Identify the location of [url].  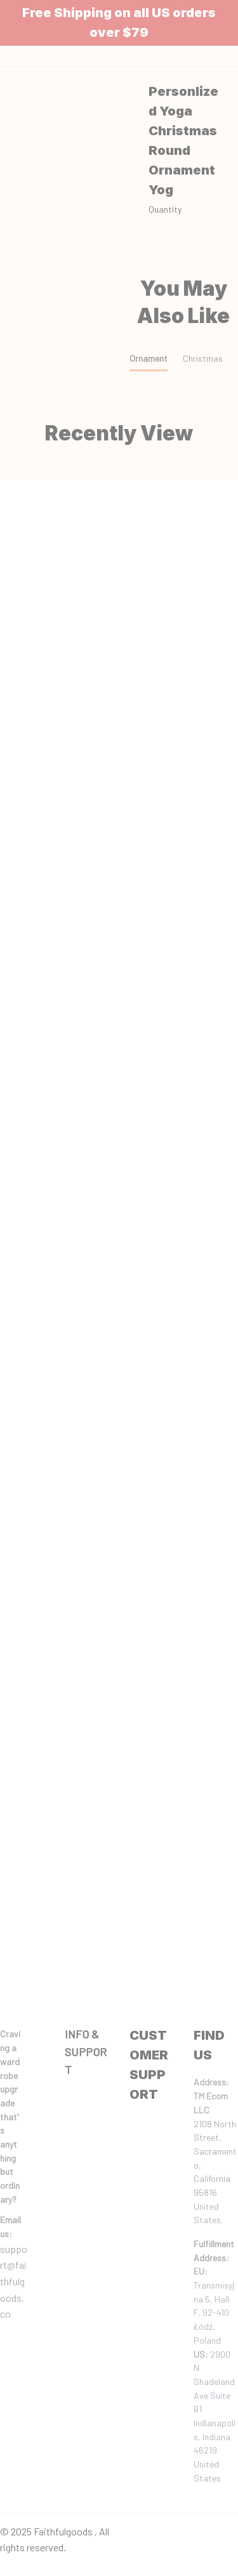
(14, 2226).